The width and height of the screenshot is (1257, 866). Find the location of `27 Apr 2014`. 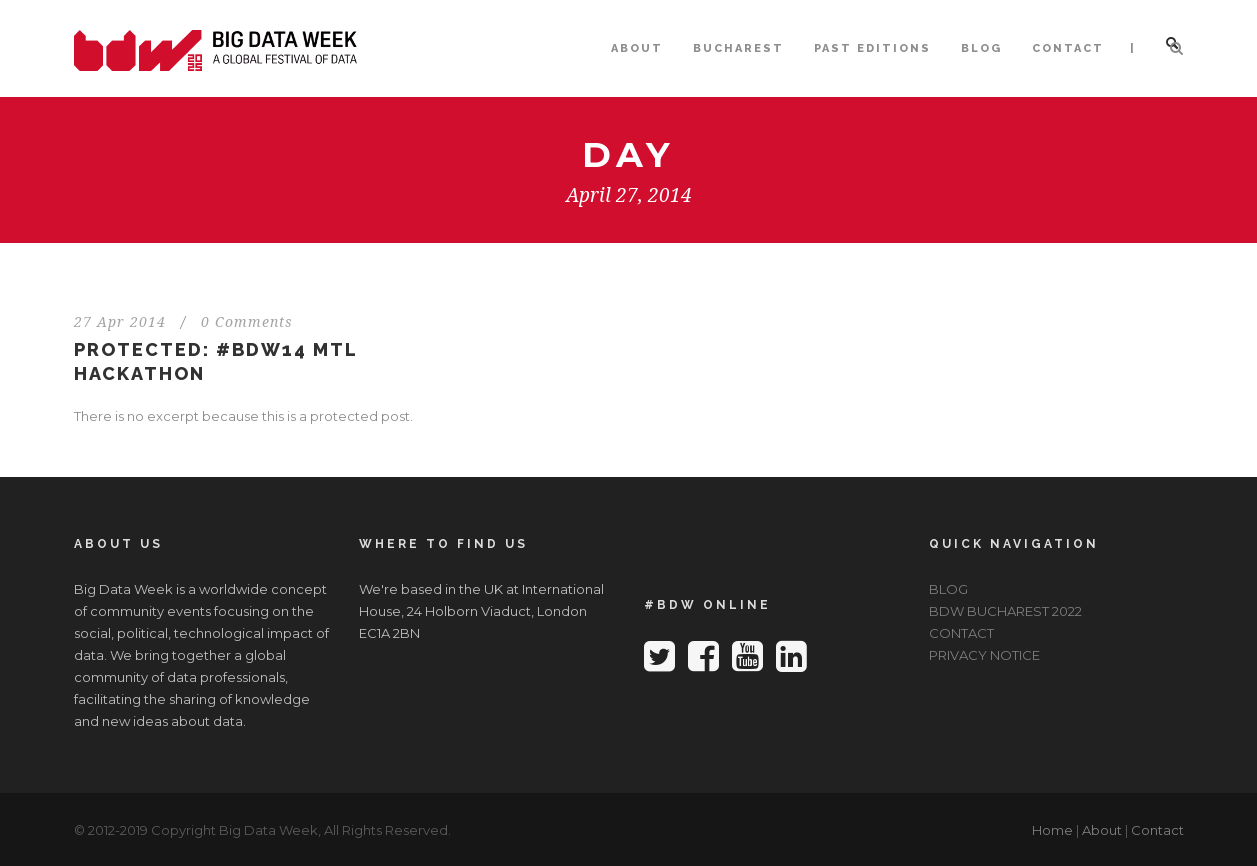

27 Apr 2014 is located at coordinates (120, 322).